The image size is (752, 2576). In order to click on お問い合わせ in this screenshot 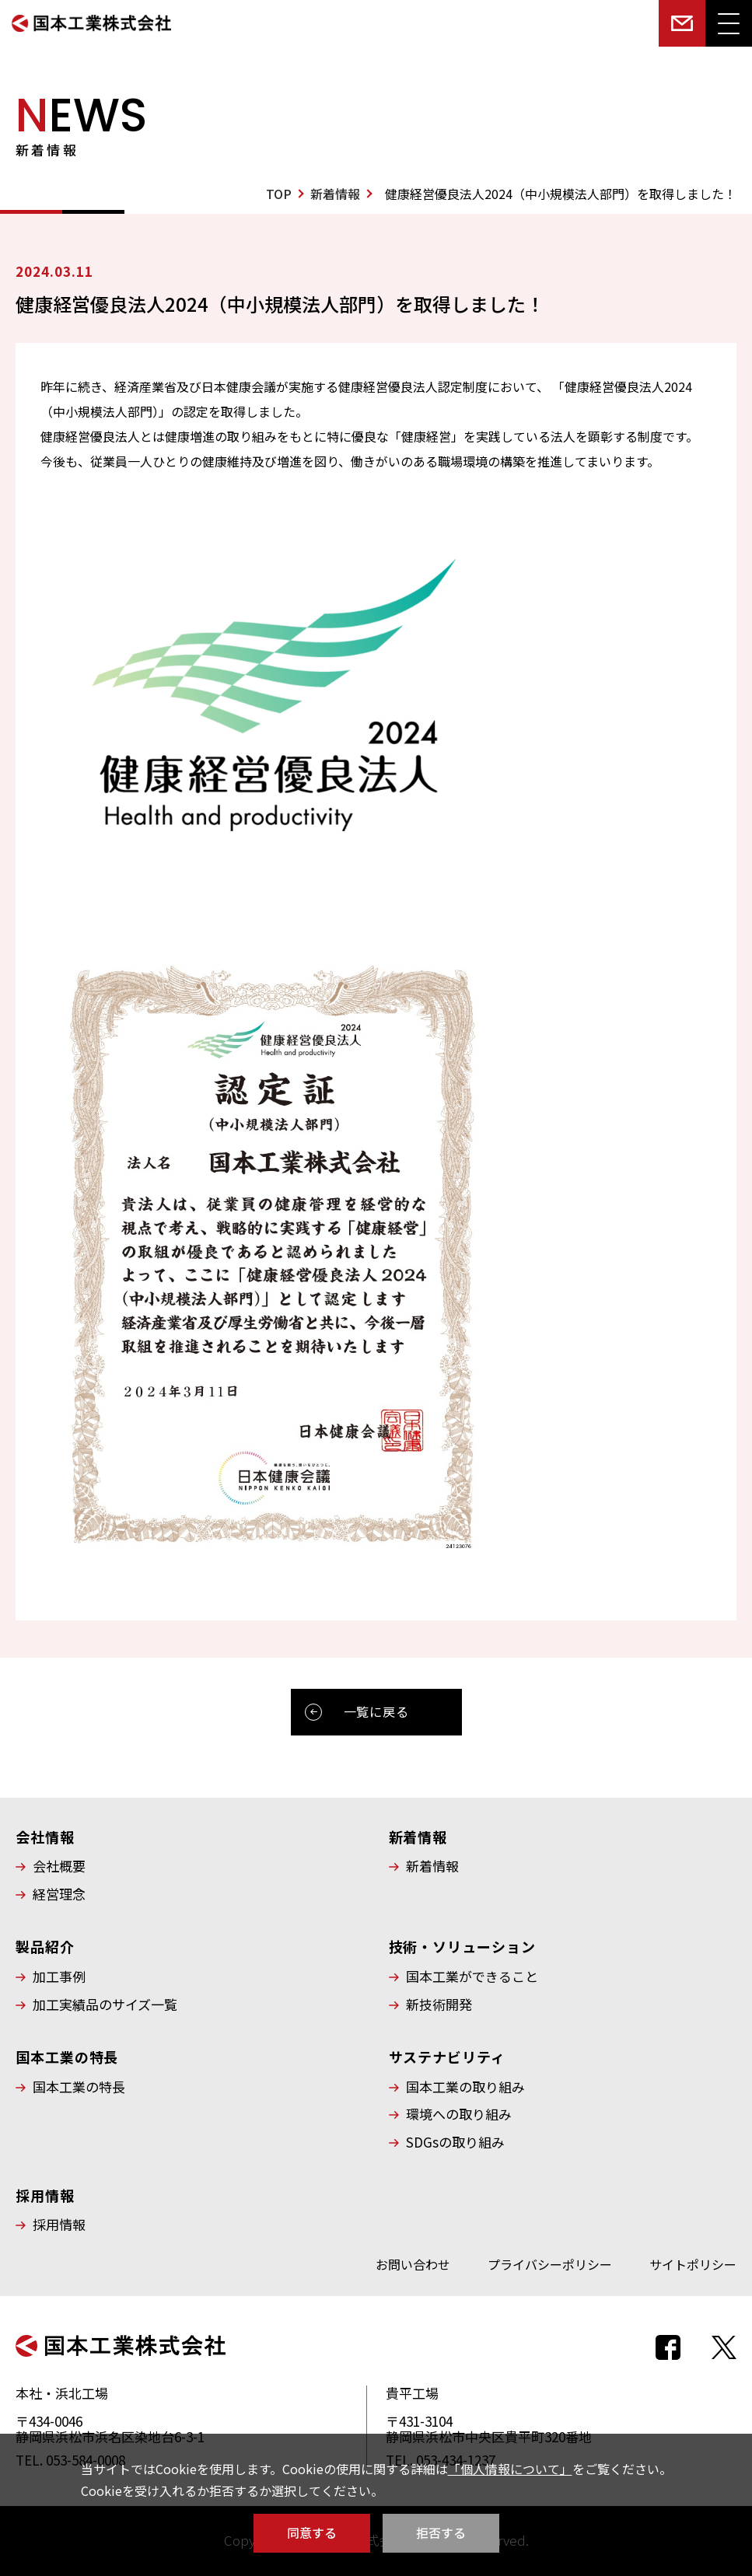, I will do `click(413, 2264)`.